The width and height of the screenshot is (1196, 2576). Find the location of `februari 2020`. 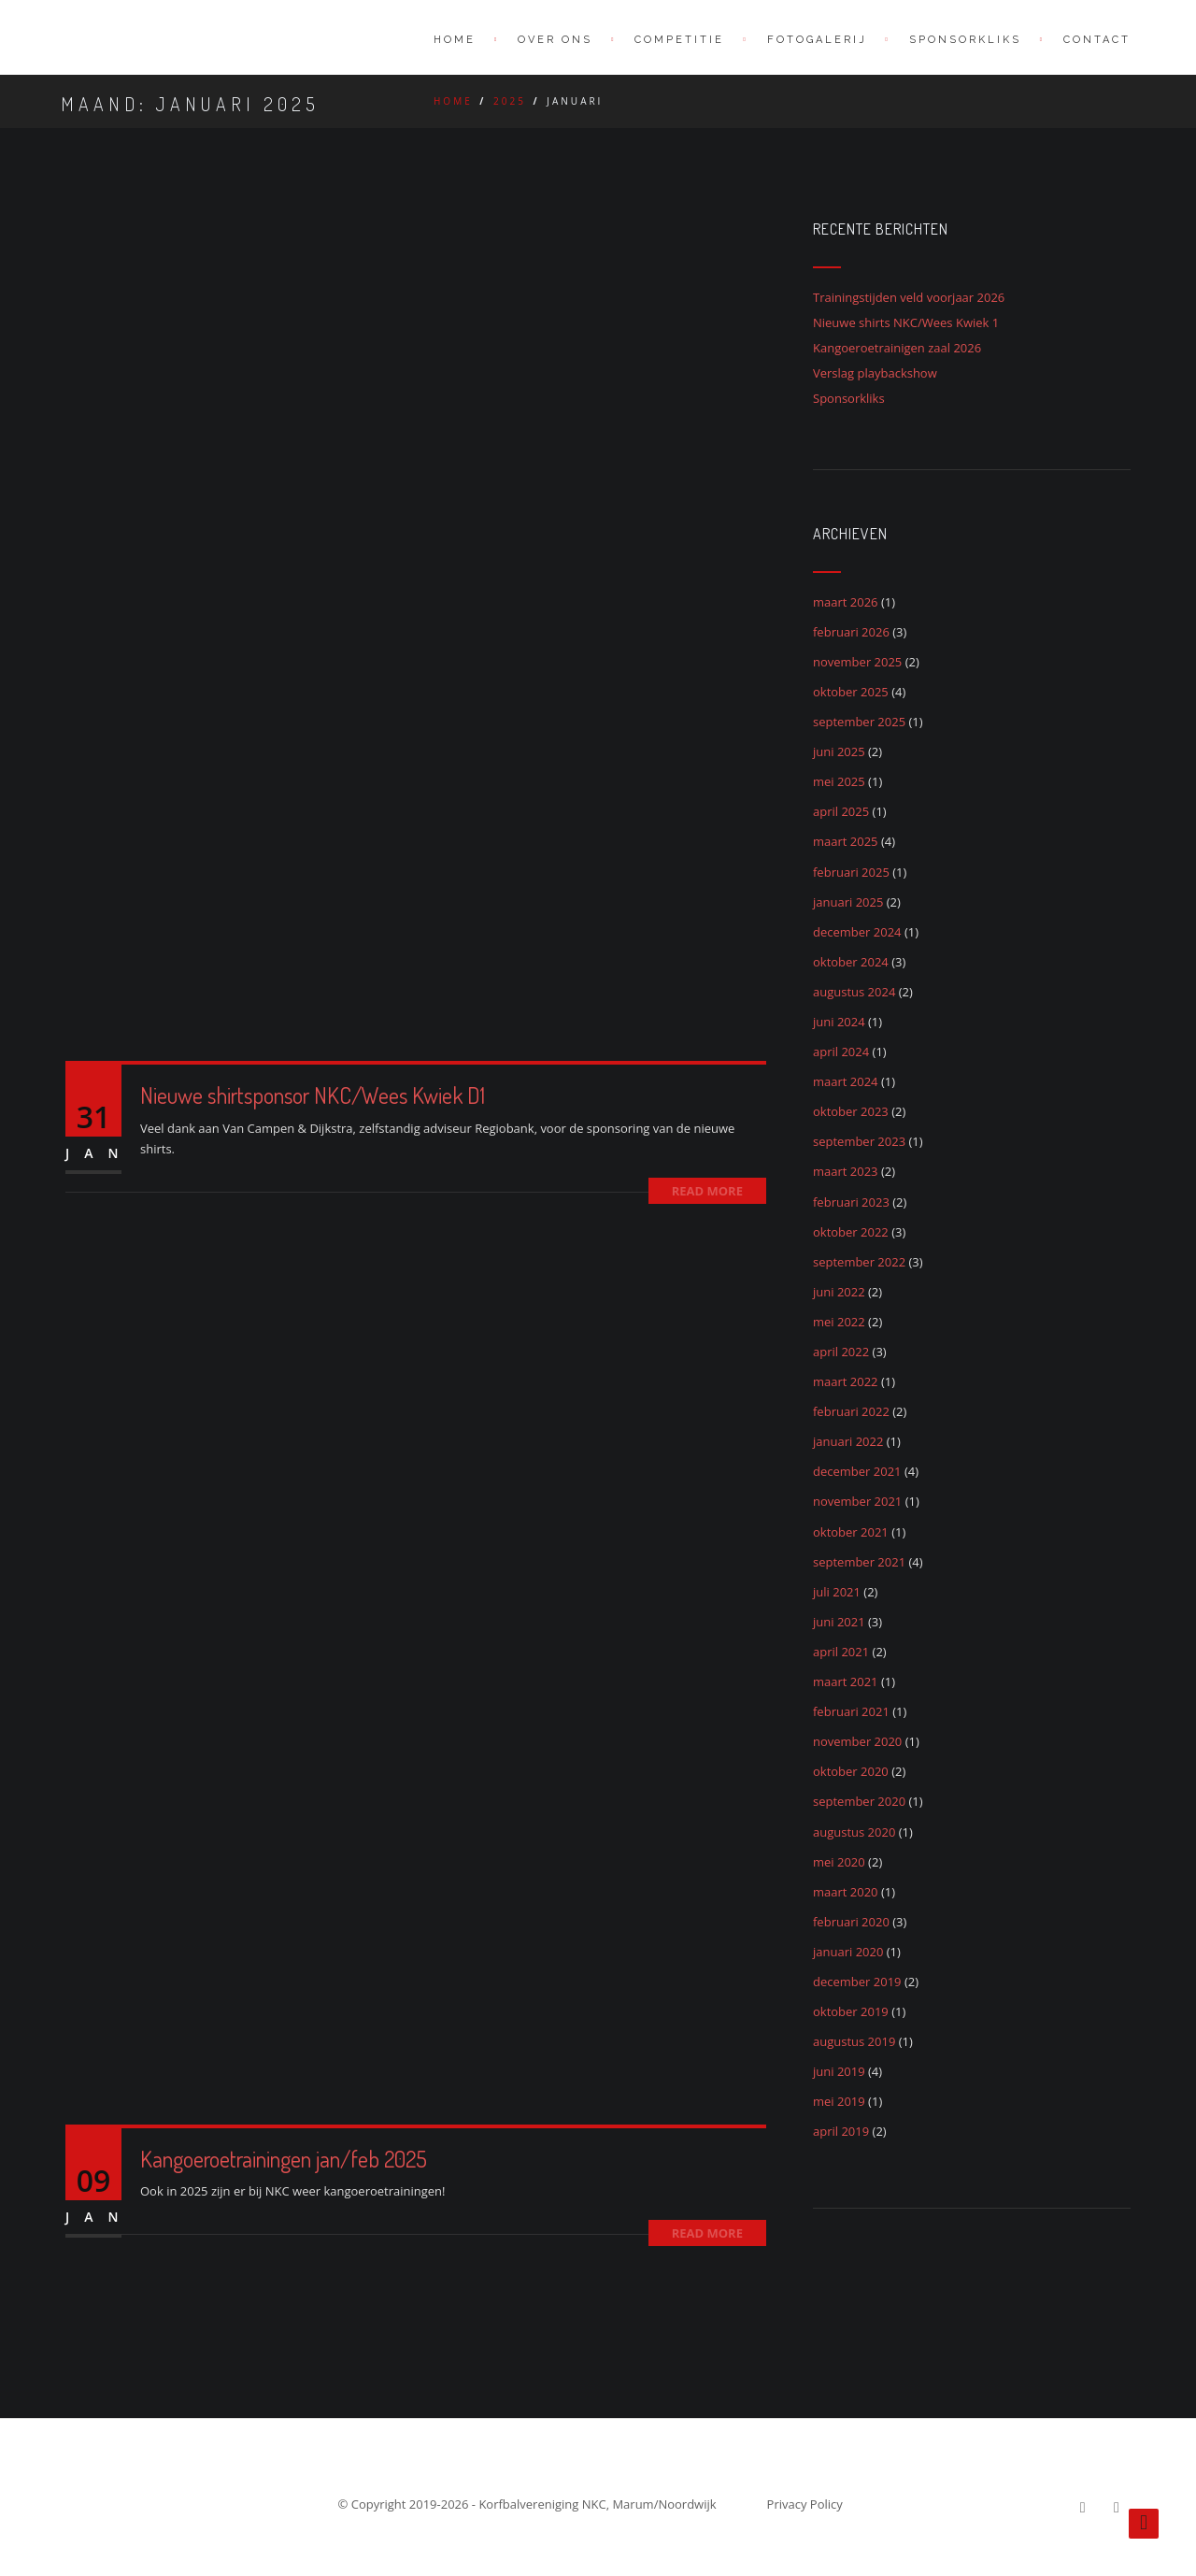

februari 2020 is located at coordinates (851, 1921).